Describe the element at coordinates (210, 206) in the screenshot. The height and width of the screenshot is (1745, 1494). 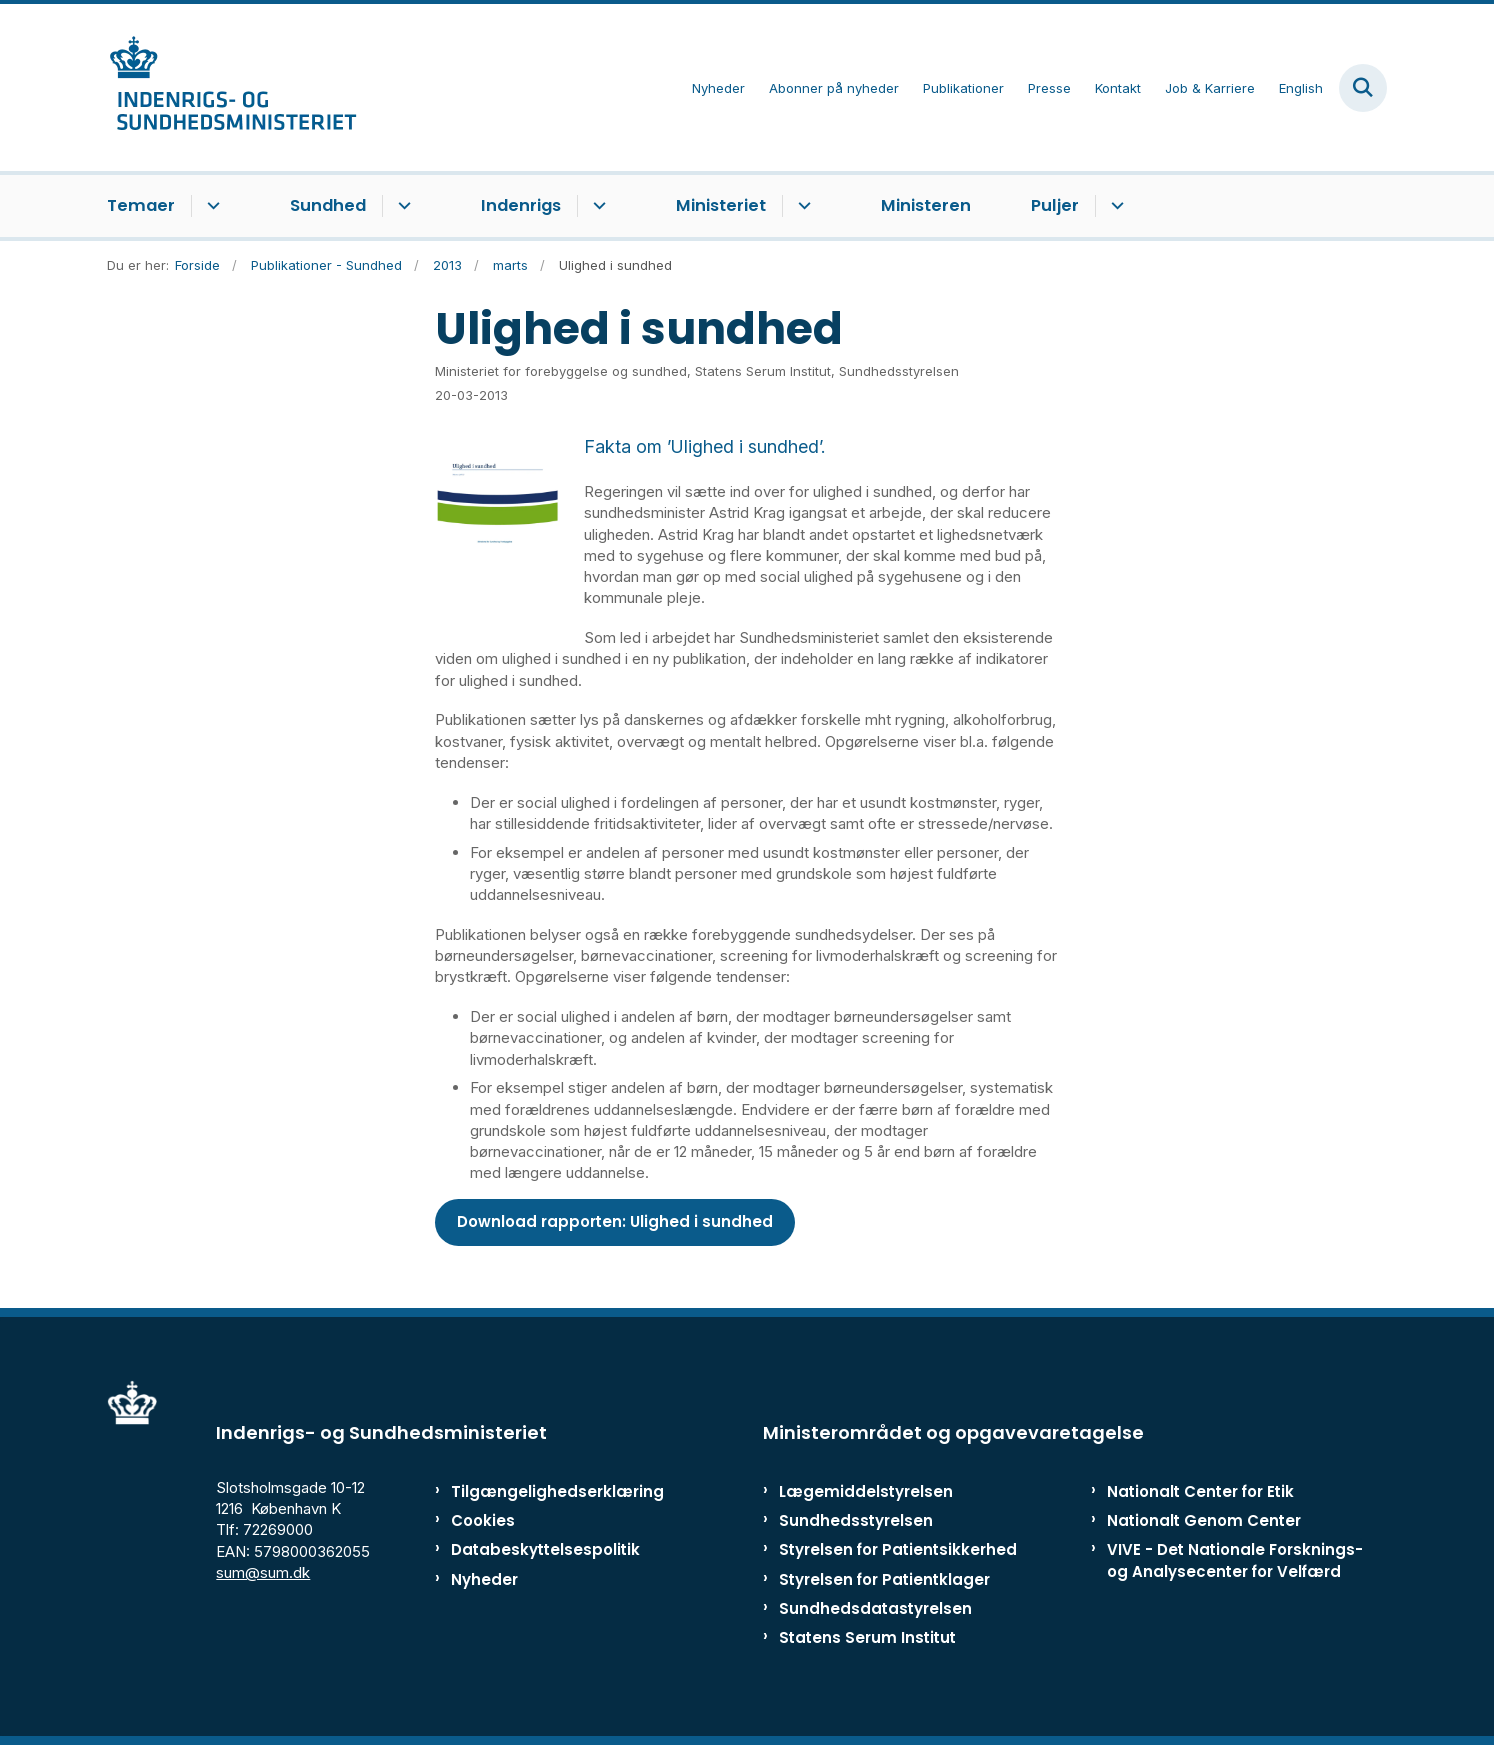
I see `[Temaer - flere links]` at that location.